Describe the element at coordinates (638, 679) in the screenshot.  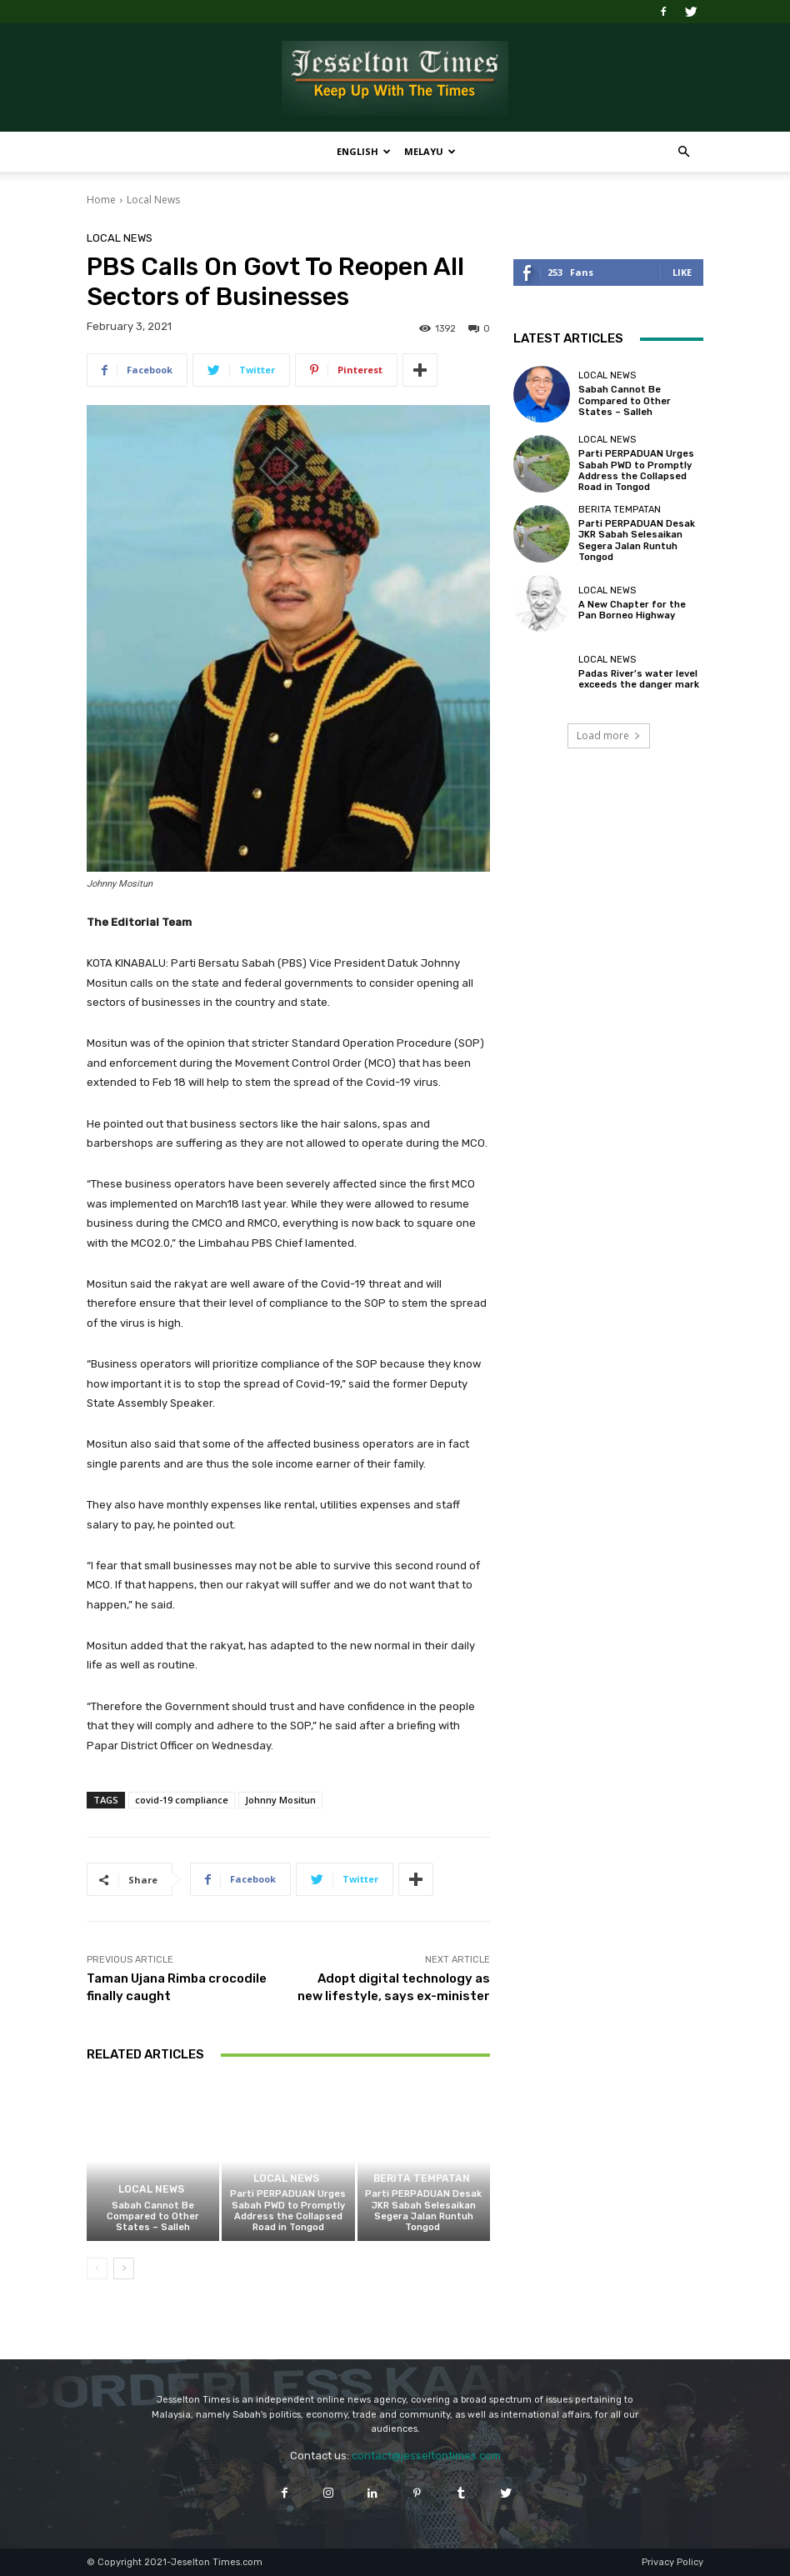
I see `Padas River’s water level exceeds the danger mark` at that location.